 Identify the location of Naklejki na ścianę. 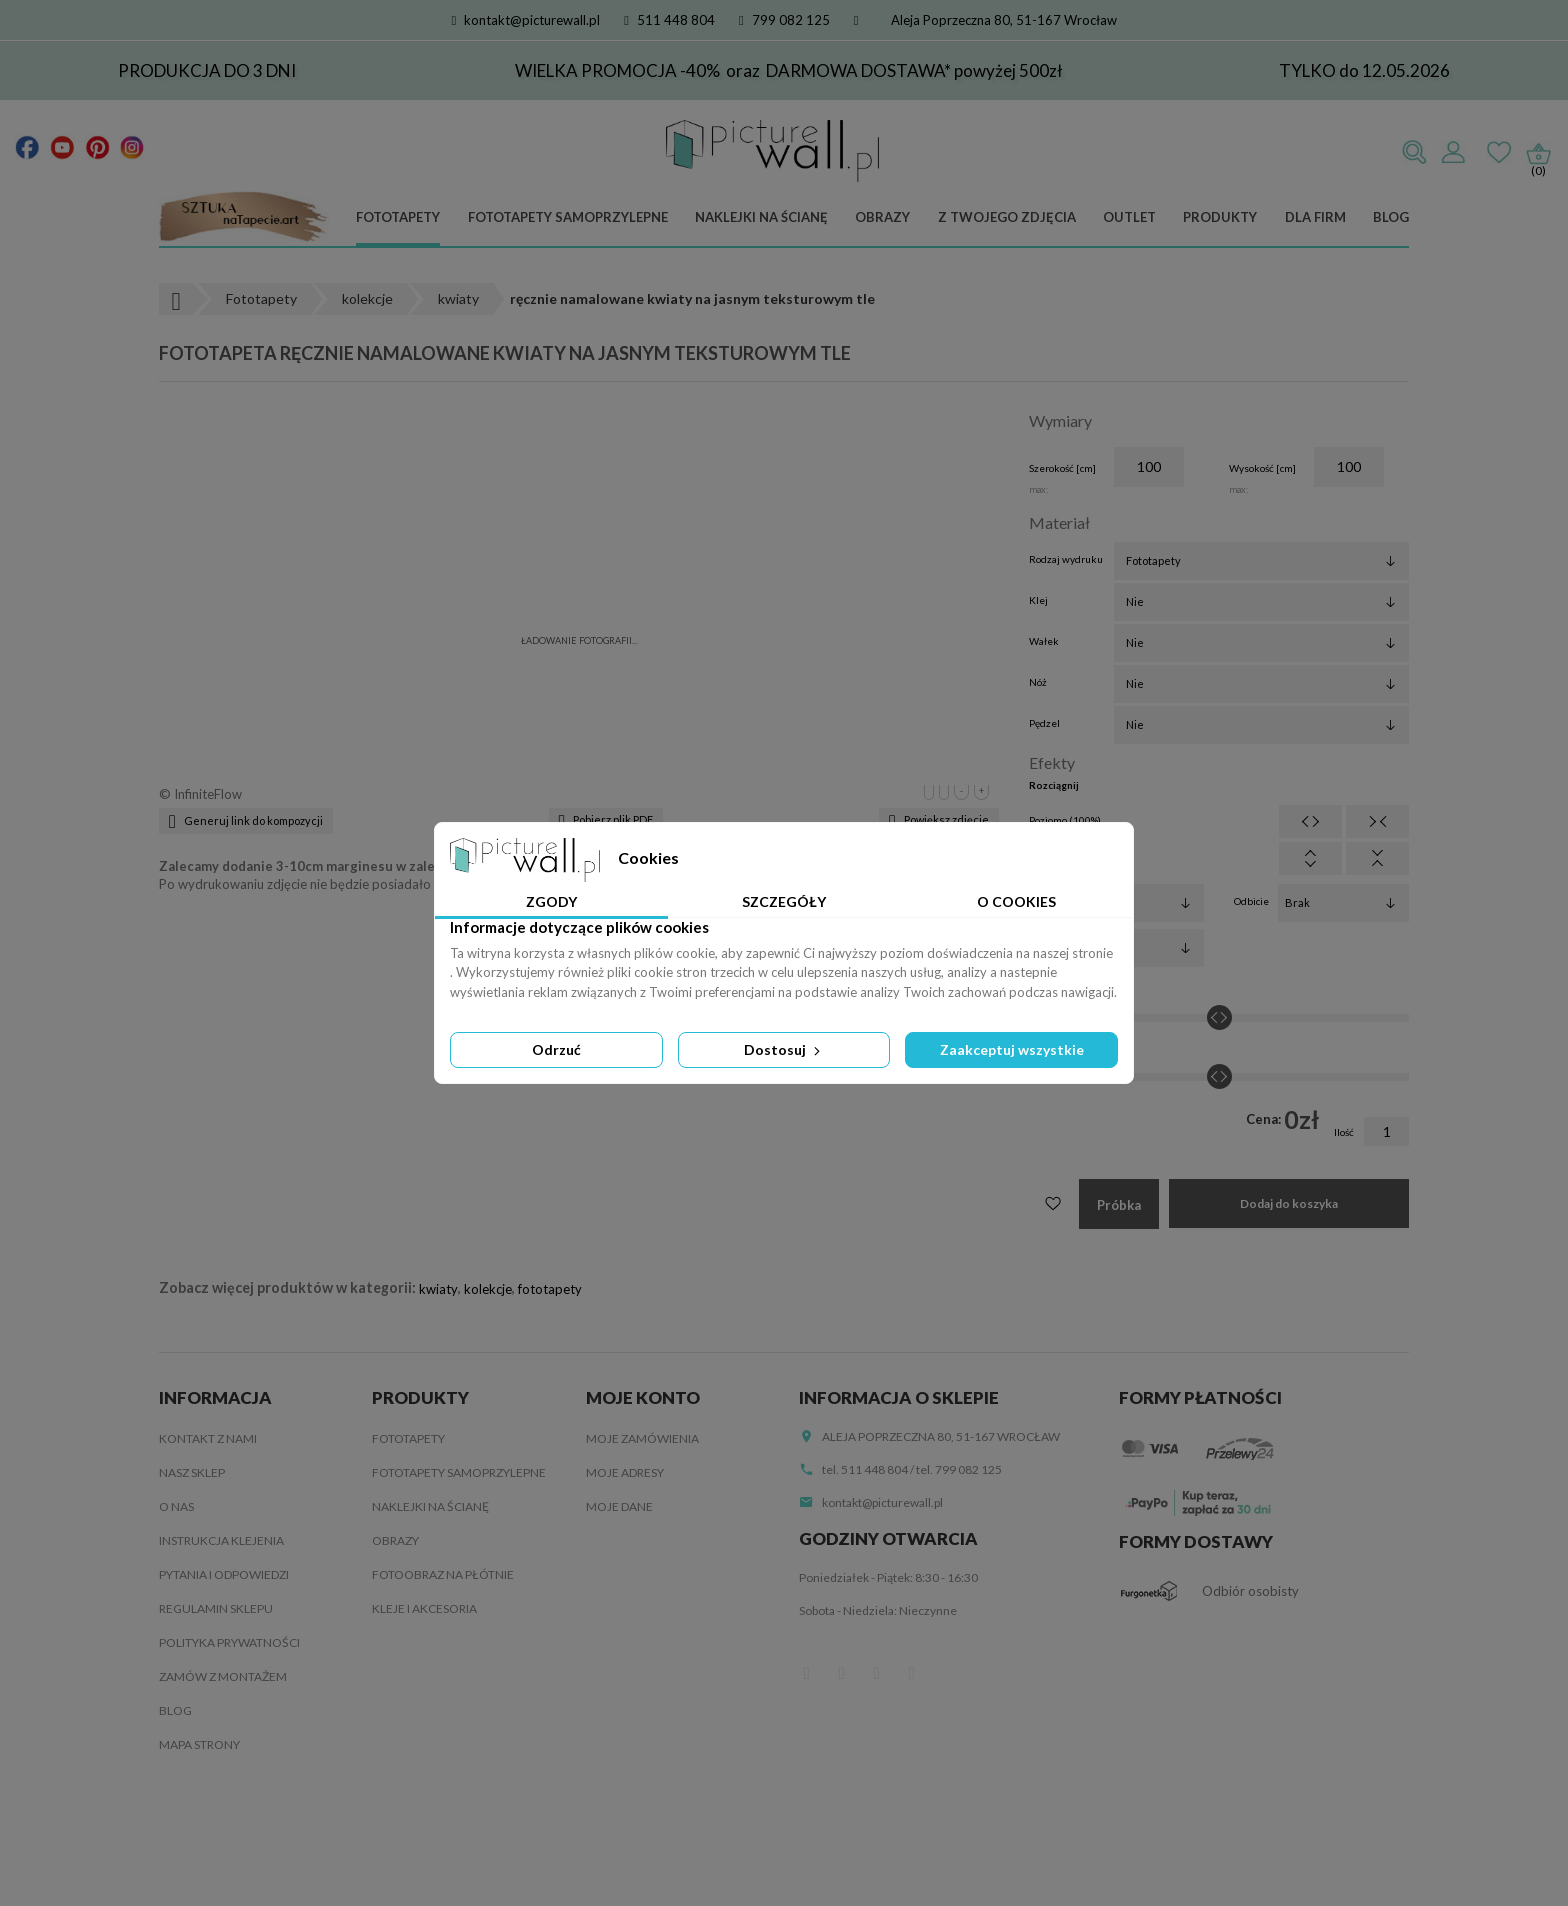
(761, 217).